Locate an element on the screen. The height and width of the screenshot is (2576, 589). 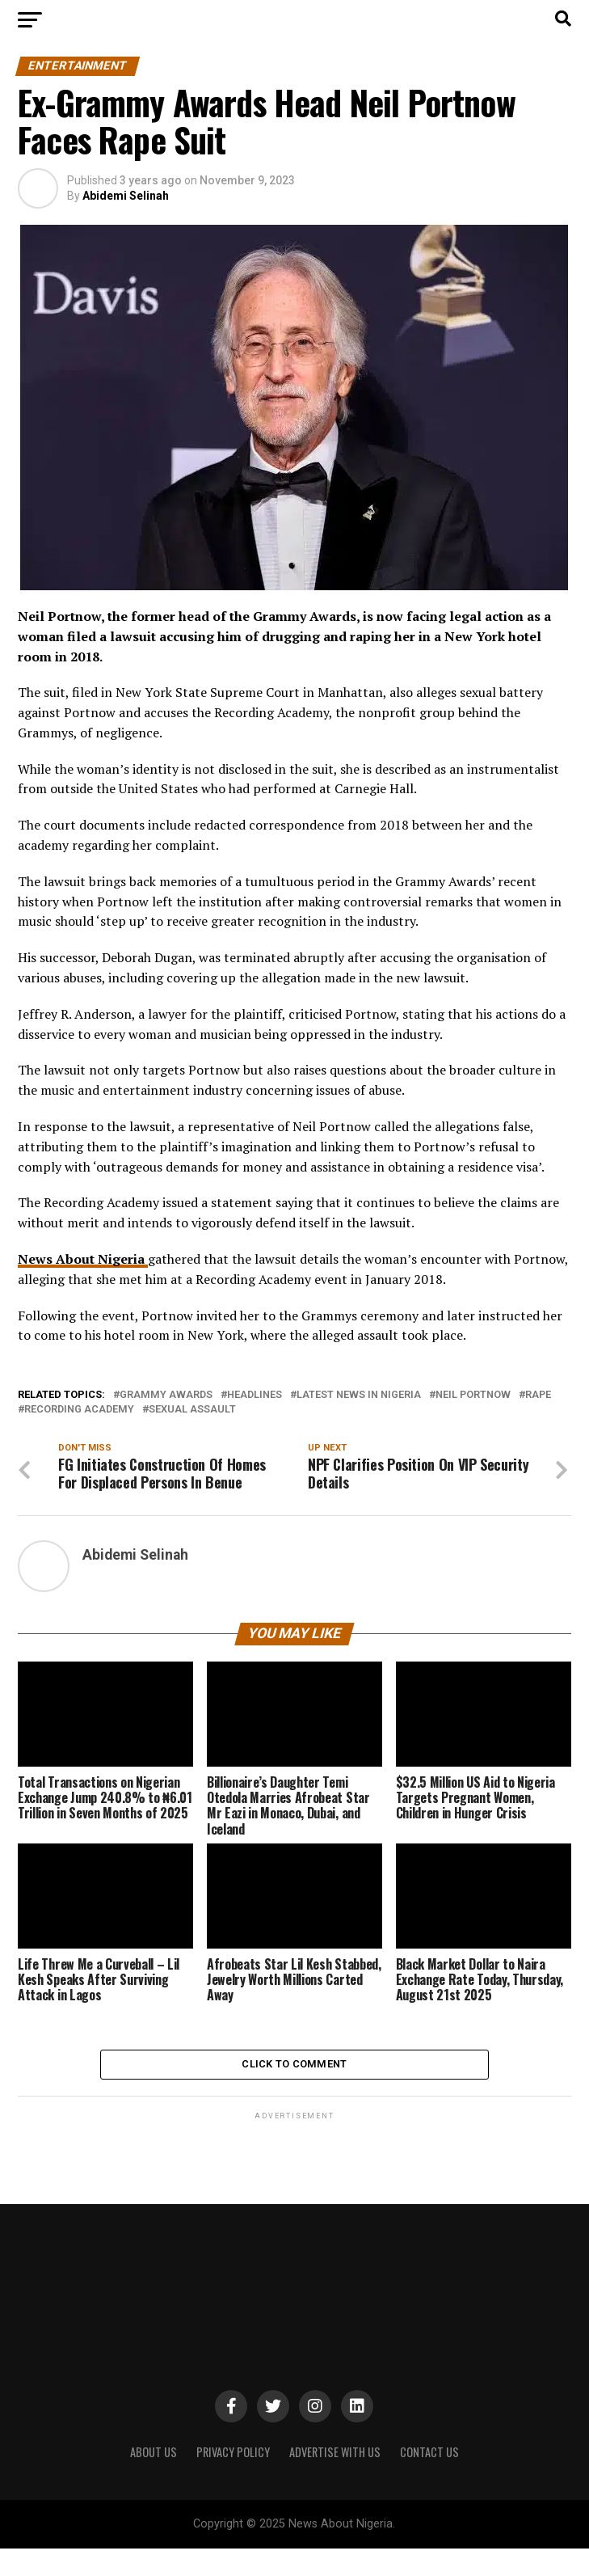
Recording Academy is located at coordinates (79, 1409).